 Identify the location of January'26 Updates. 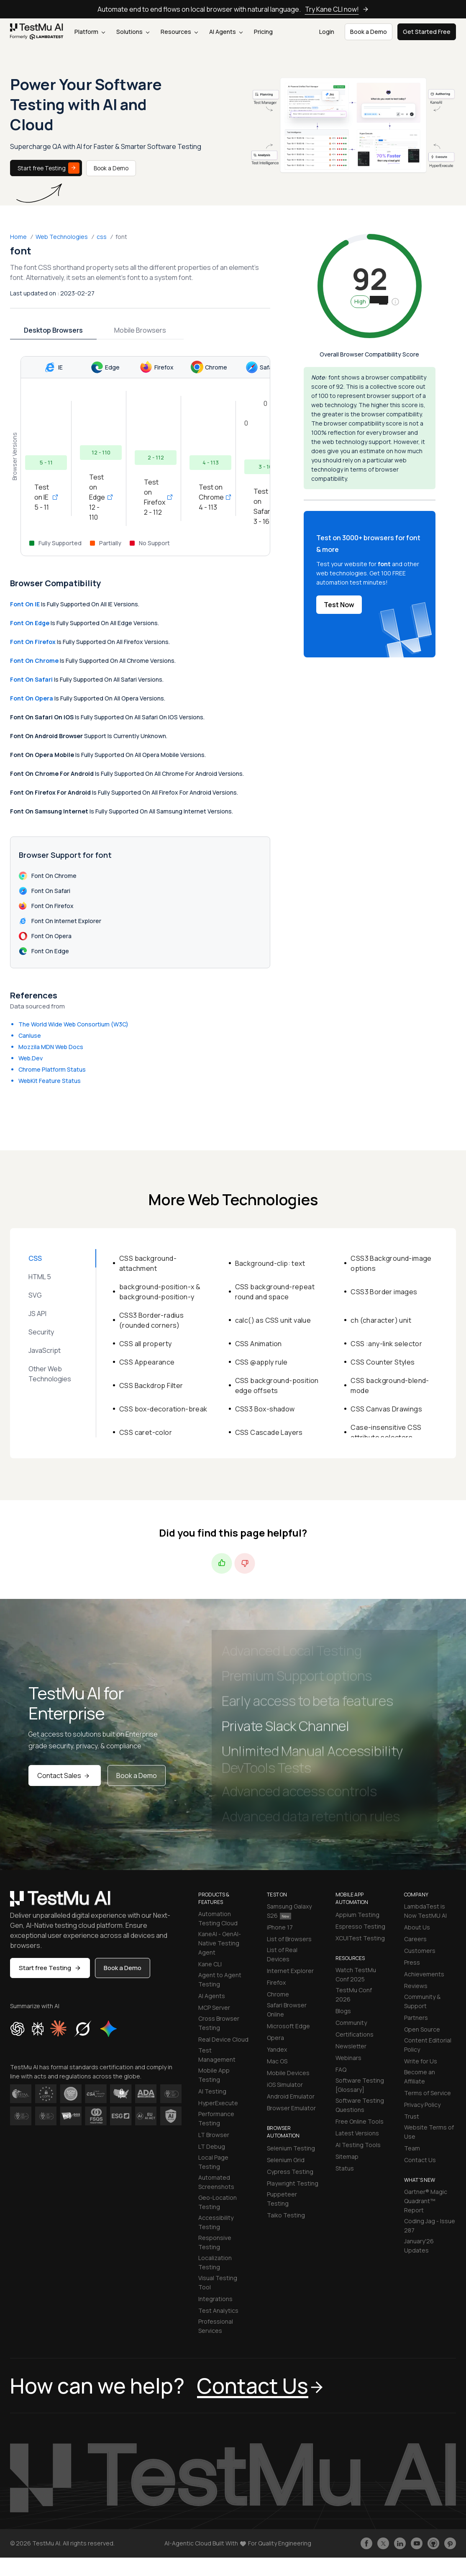
(419, 2245).